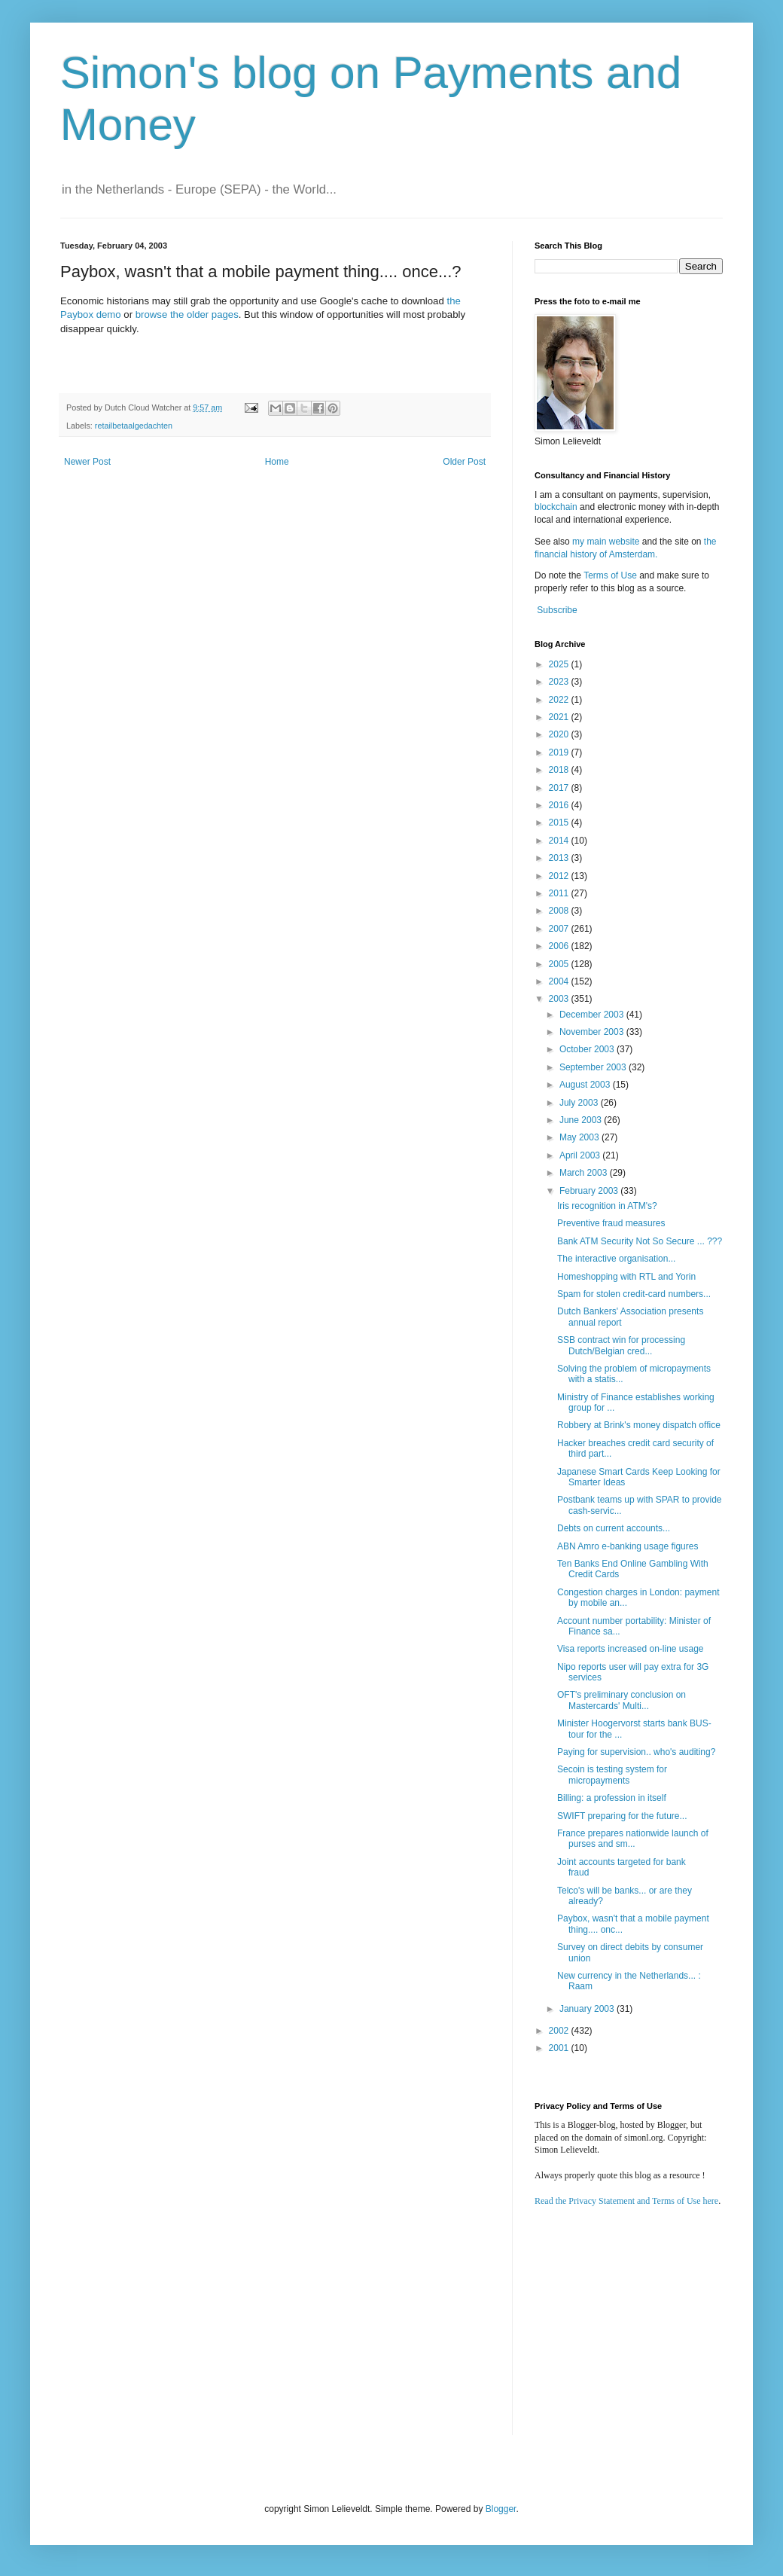  I want to click on Debts on current accounts..., so click(613, 1528).